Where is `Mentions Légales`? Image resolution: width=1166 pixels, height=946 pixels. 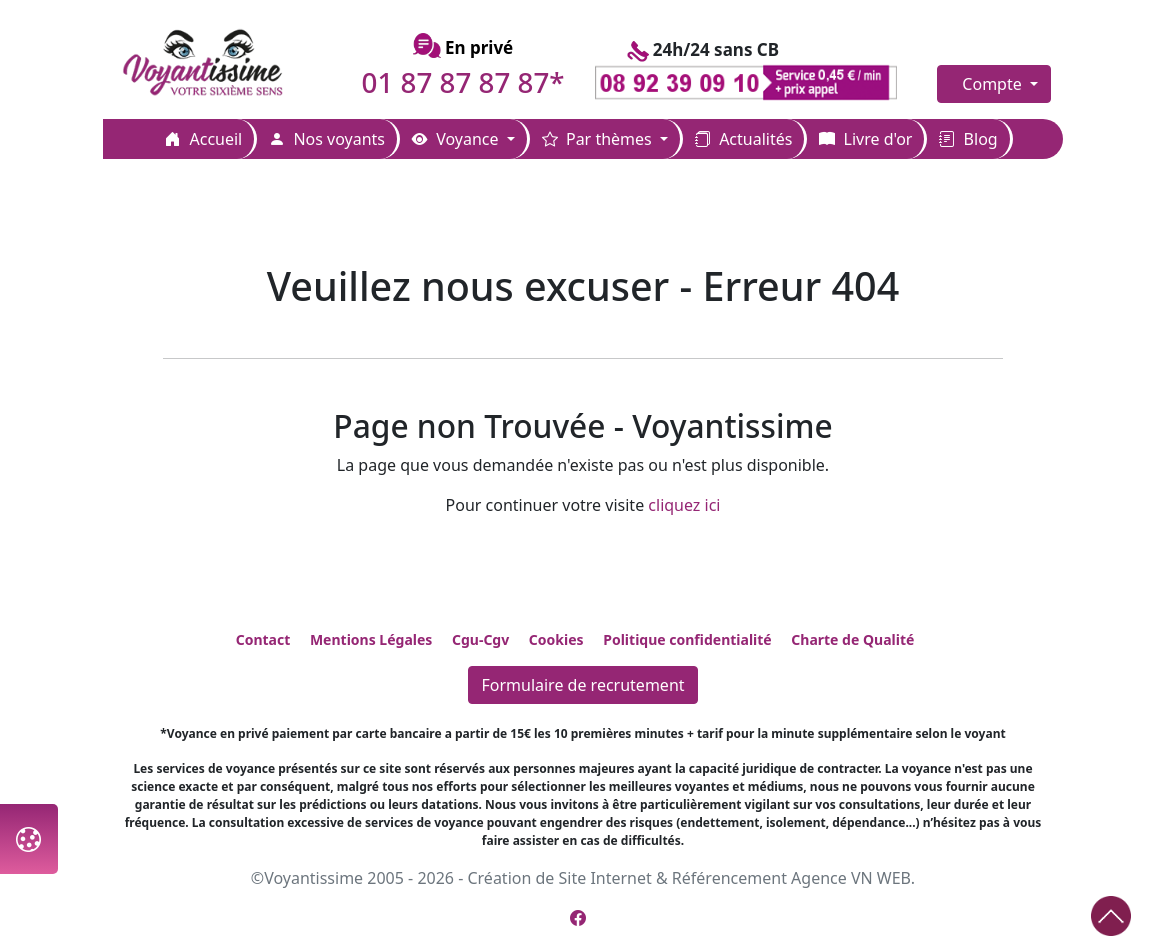 Mentions Légales is located at coordinates (371, 639).